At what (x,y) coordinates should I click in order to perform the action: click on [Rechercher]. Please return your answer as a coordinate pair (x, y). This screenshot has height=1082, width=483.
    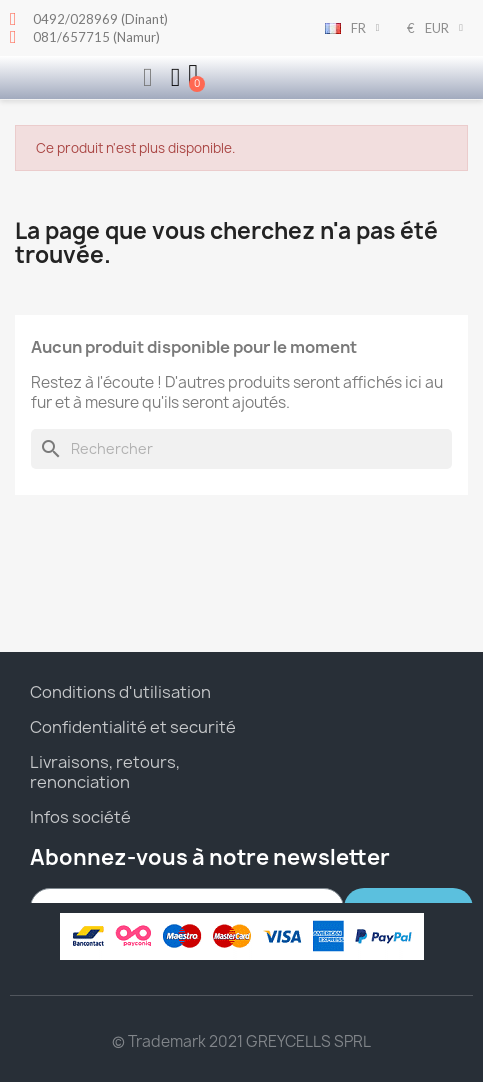
    Looking at the image, I should click on (241, 449).